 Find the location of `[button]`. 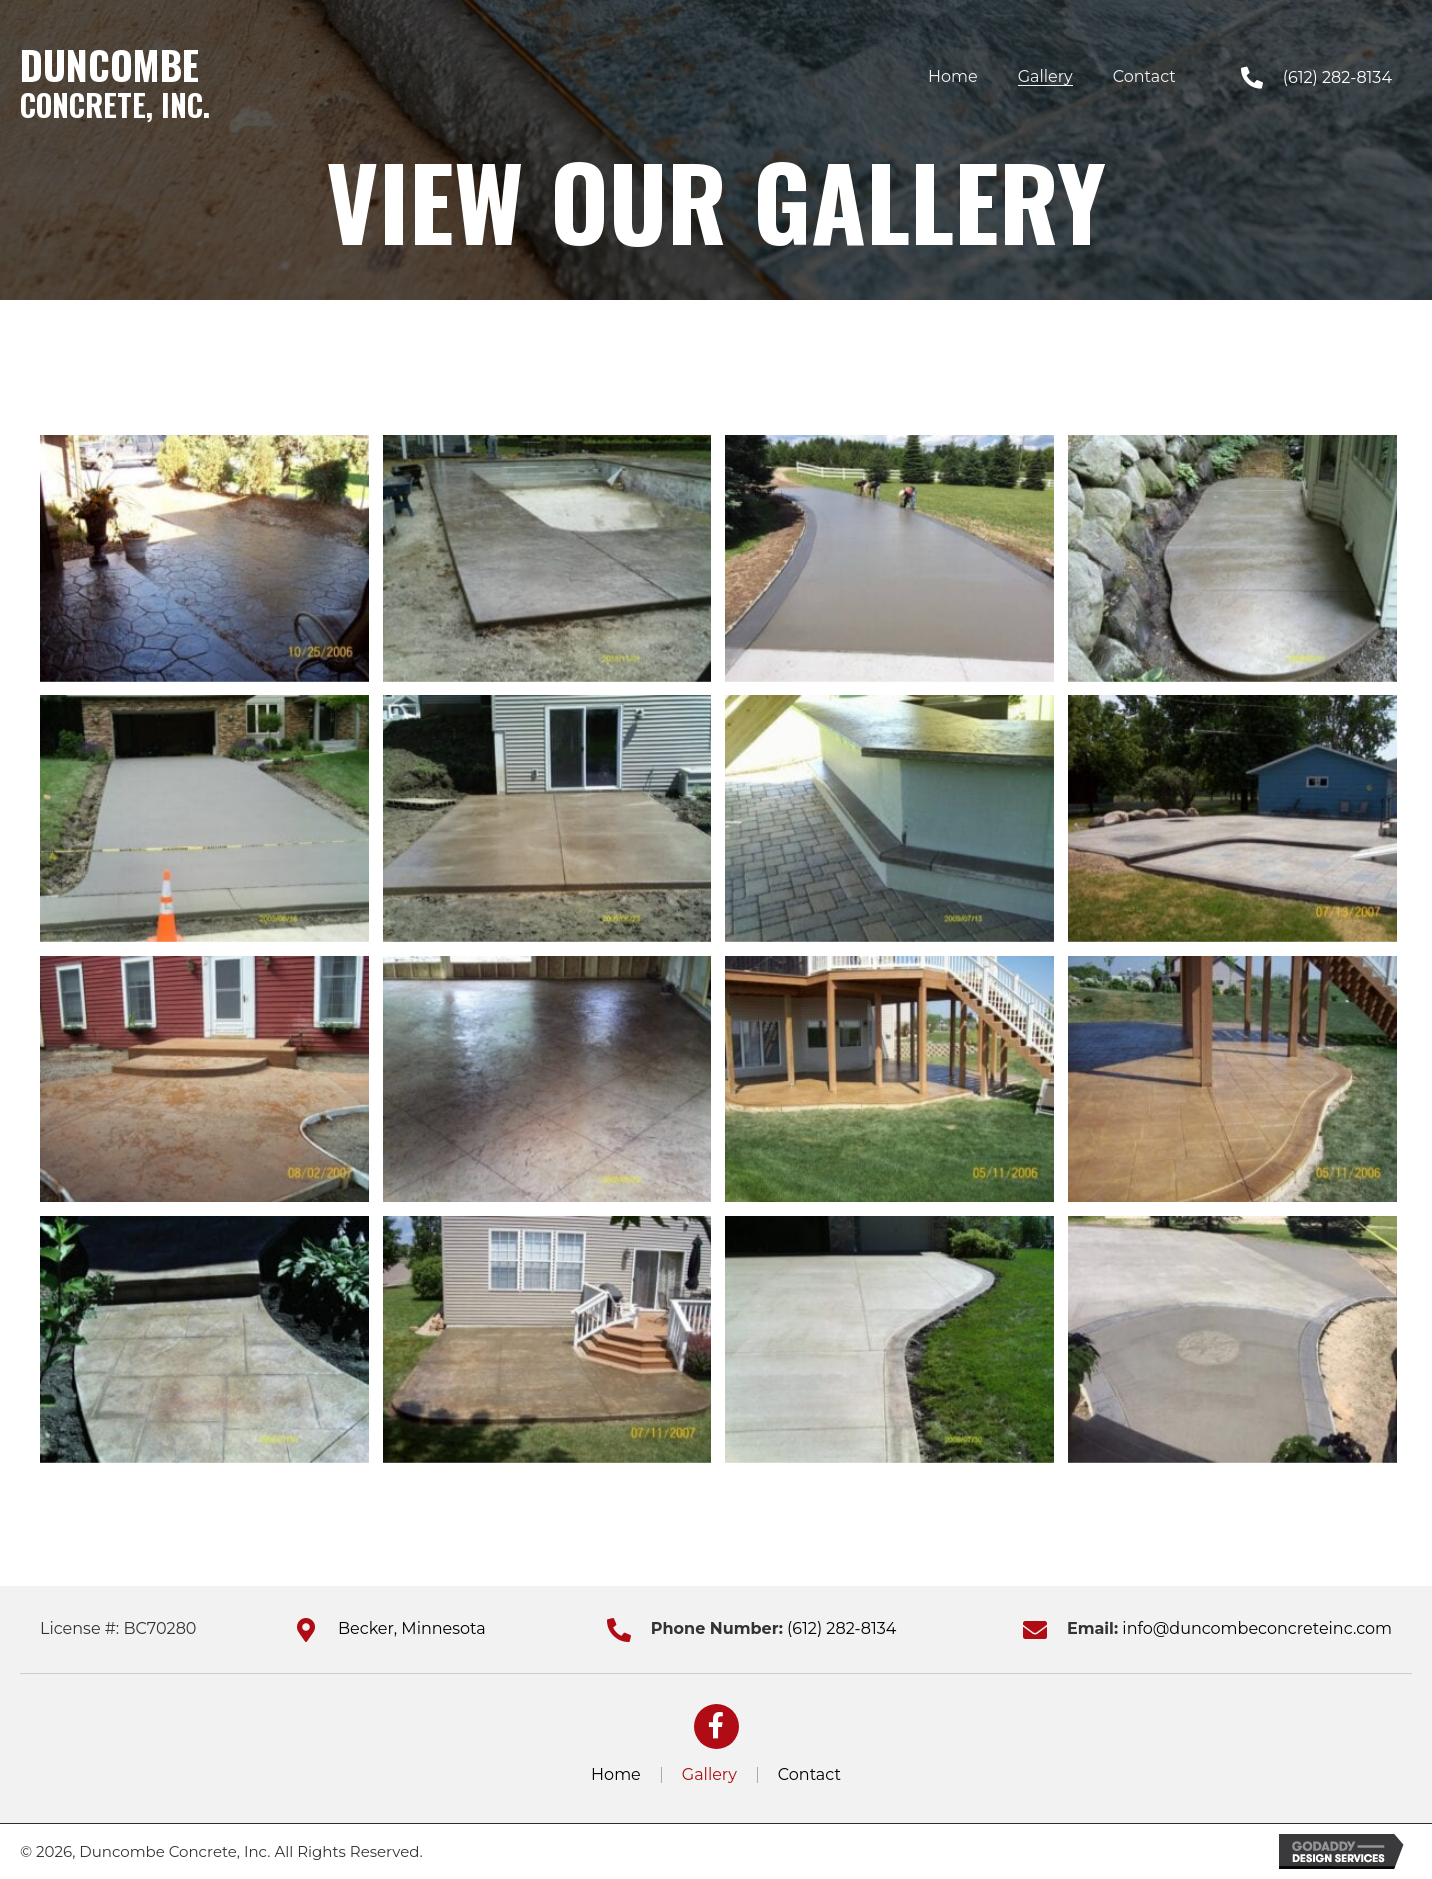

[button] is located at coordinates (716, 1726).